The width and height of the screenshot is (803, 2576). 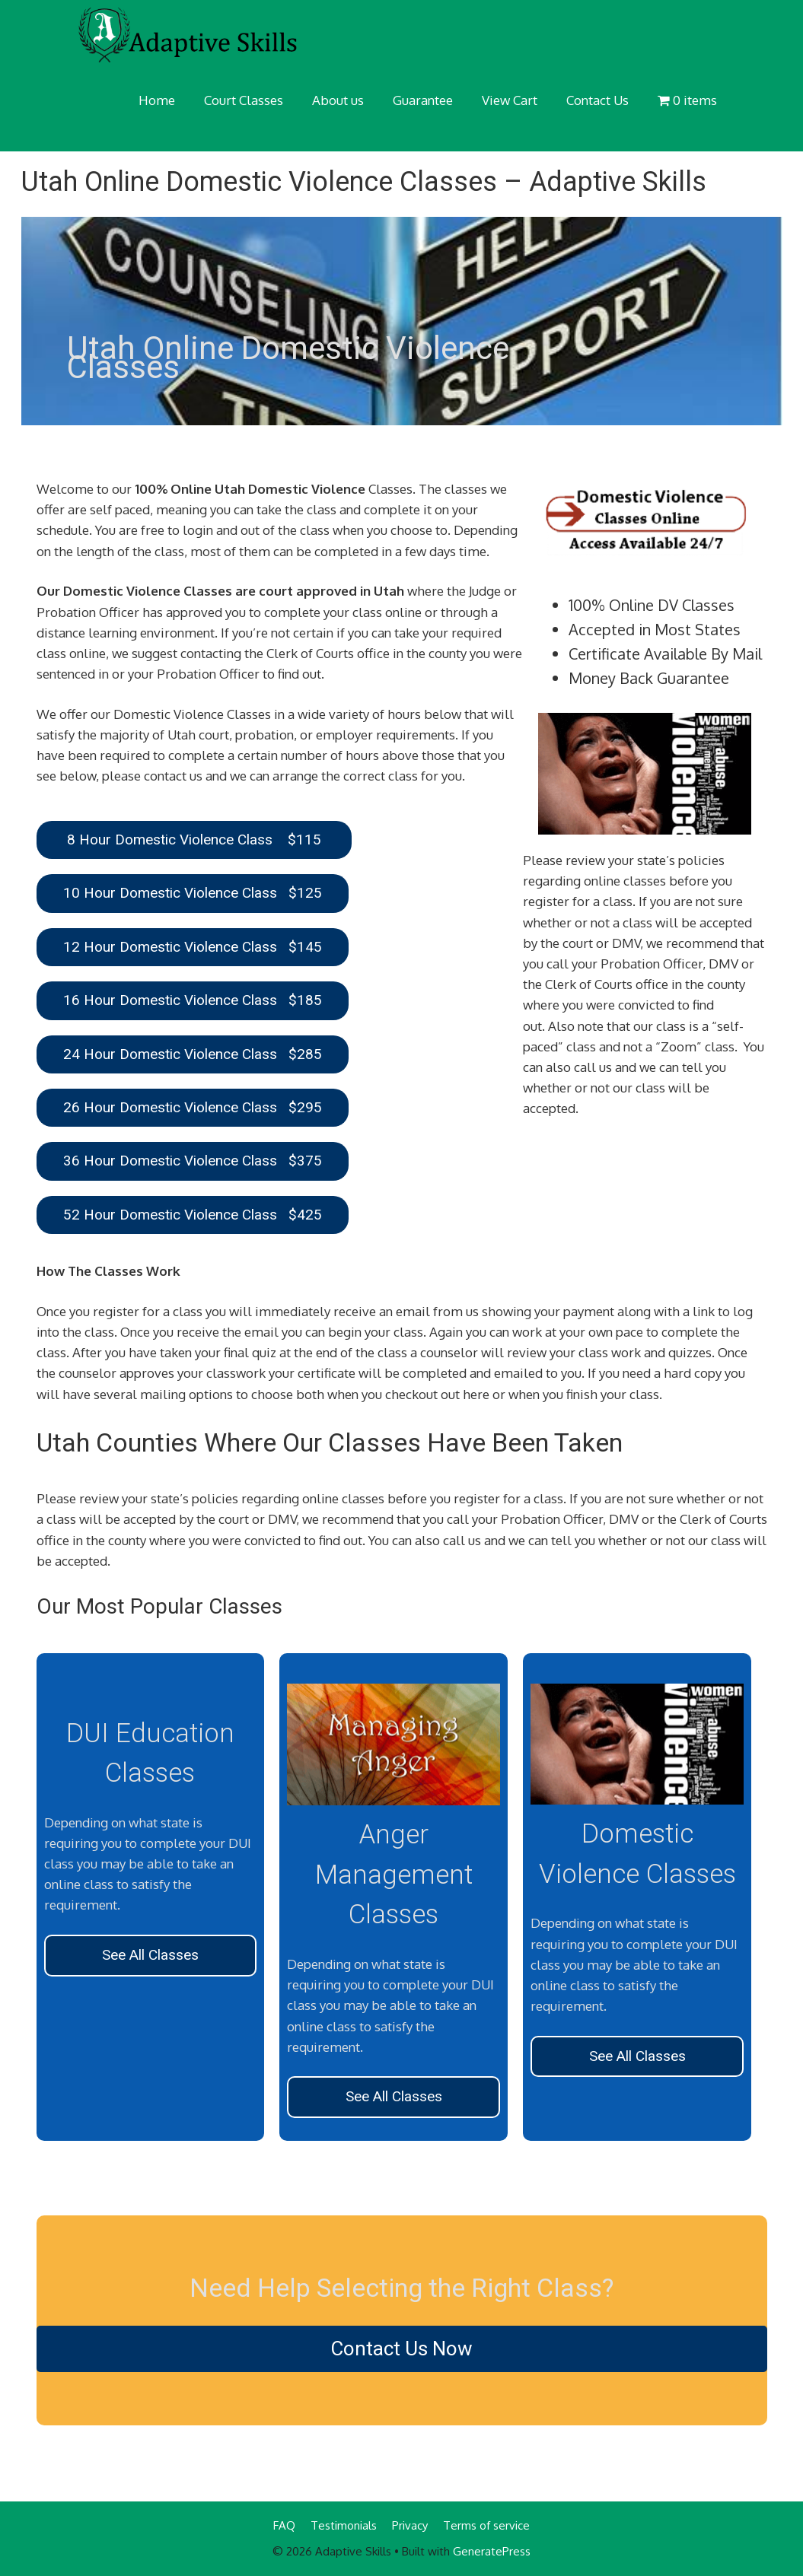 What do you see at coordinates (243, 100) in the screenshot?
I see `Court Classes` at bounding box center [243, 100].